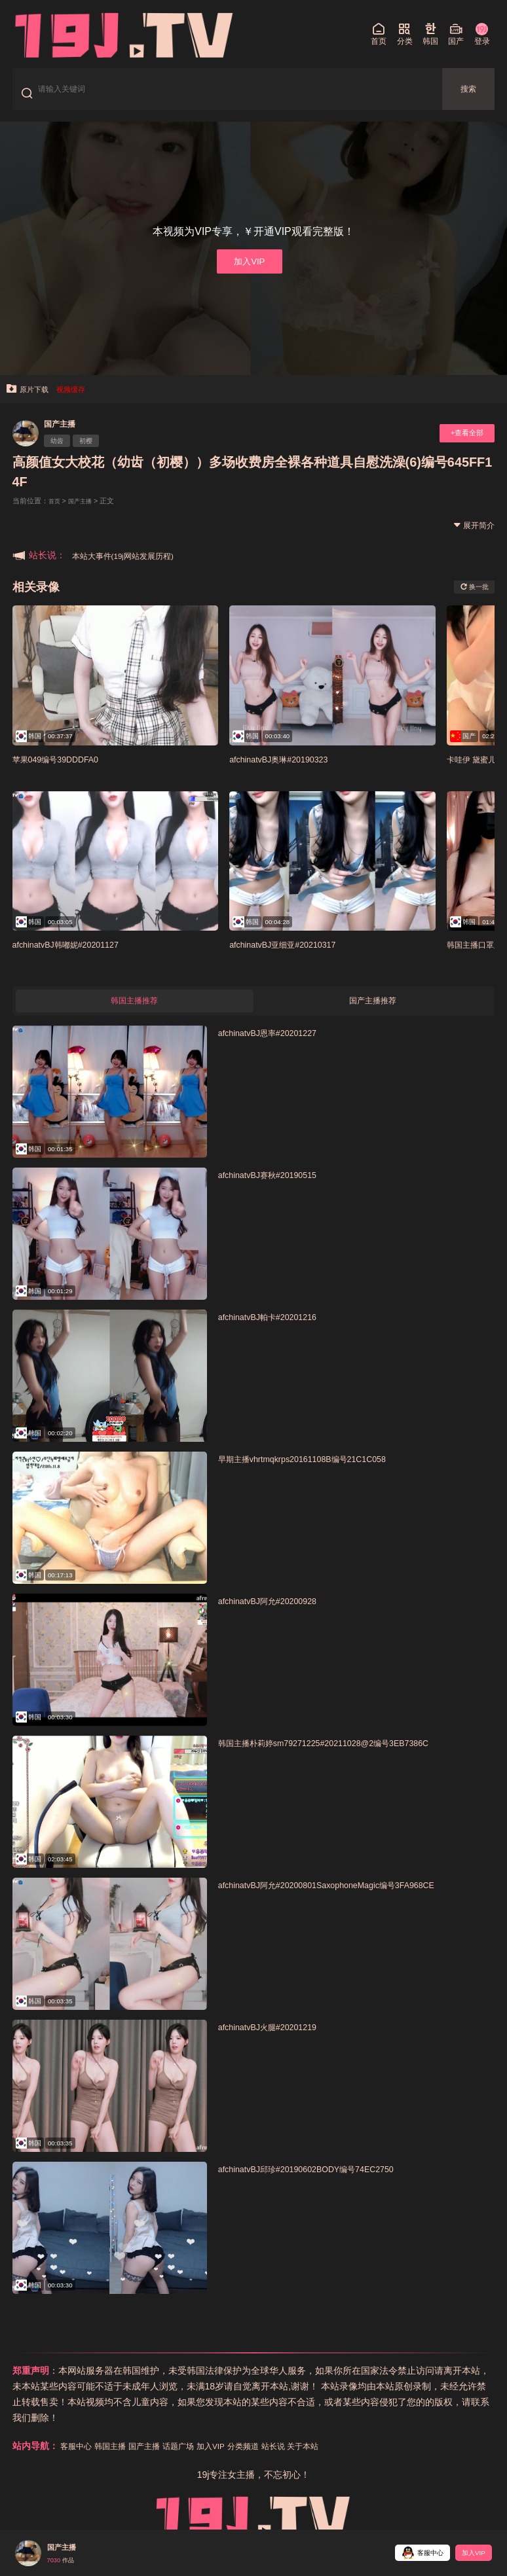 This screenshot has width=507, height=2576. I want to click on +查看全部, so click(461, 445).